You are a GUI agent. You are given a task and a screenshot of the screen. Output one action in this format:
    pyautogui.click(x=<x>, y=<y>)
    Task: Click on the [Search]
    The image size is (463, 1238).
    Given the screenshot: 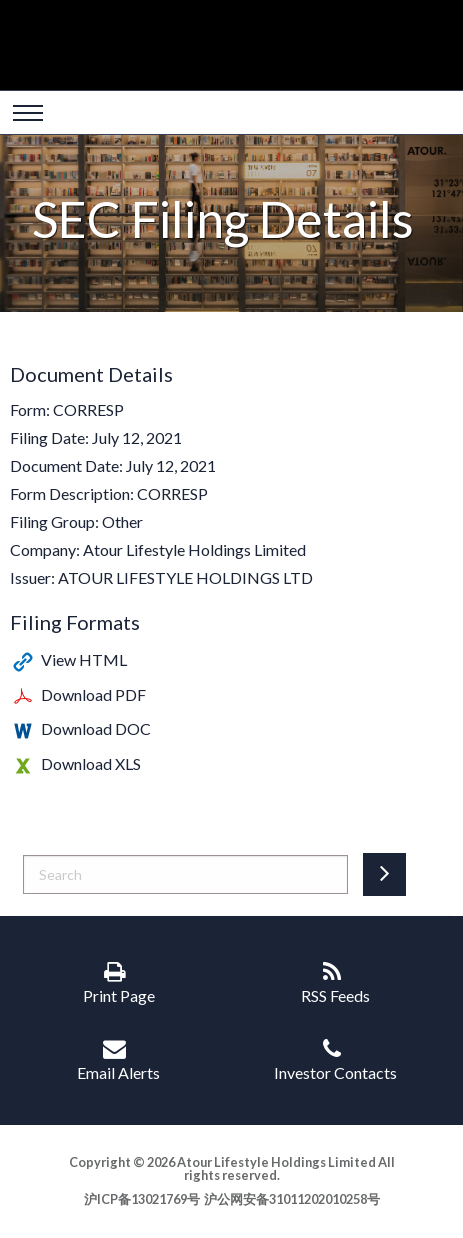 What is the action you would take?
    pyautogui.click(x=185, y=874)
    